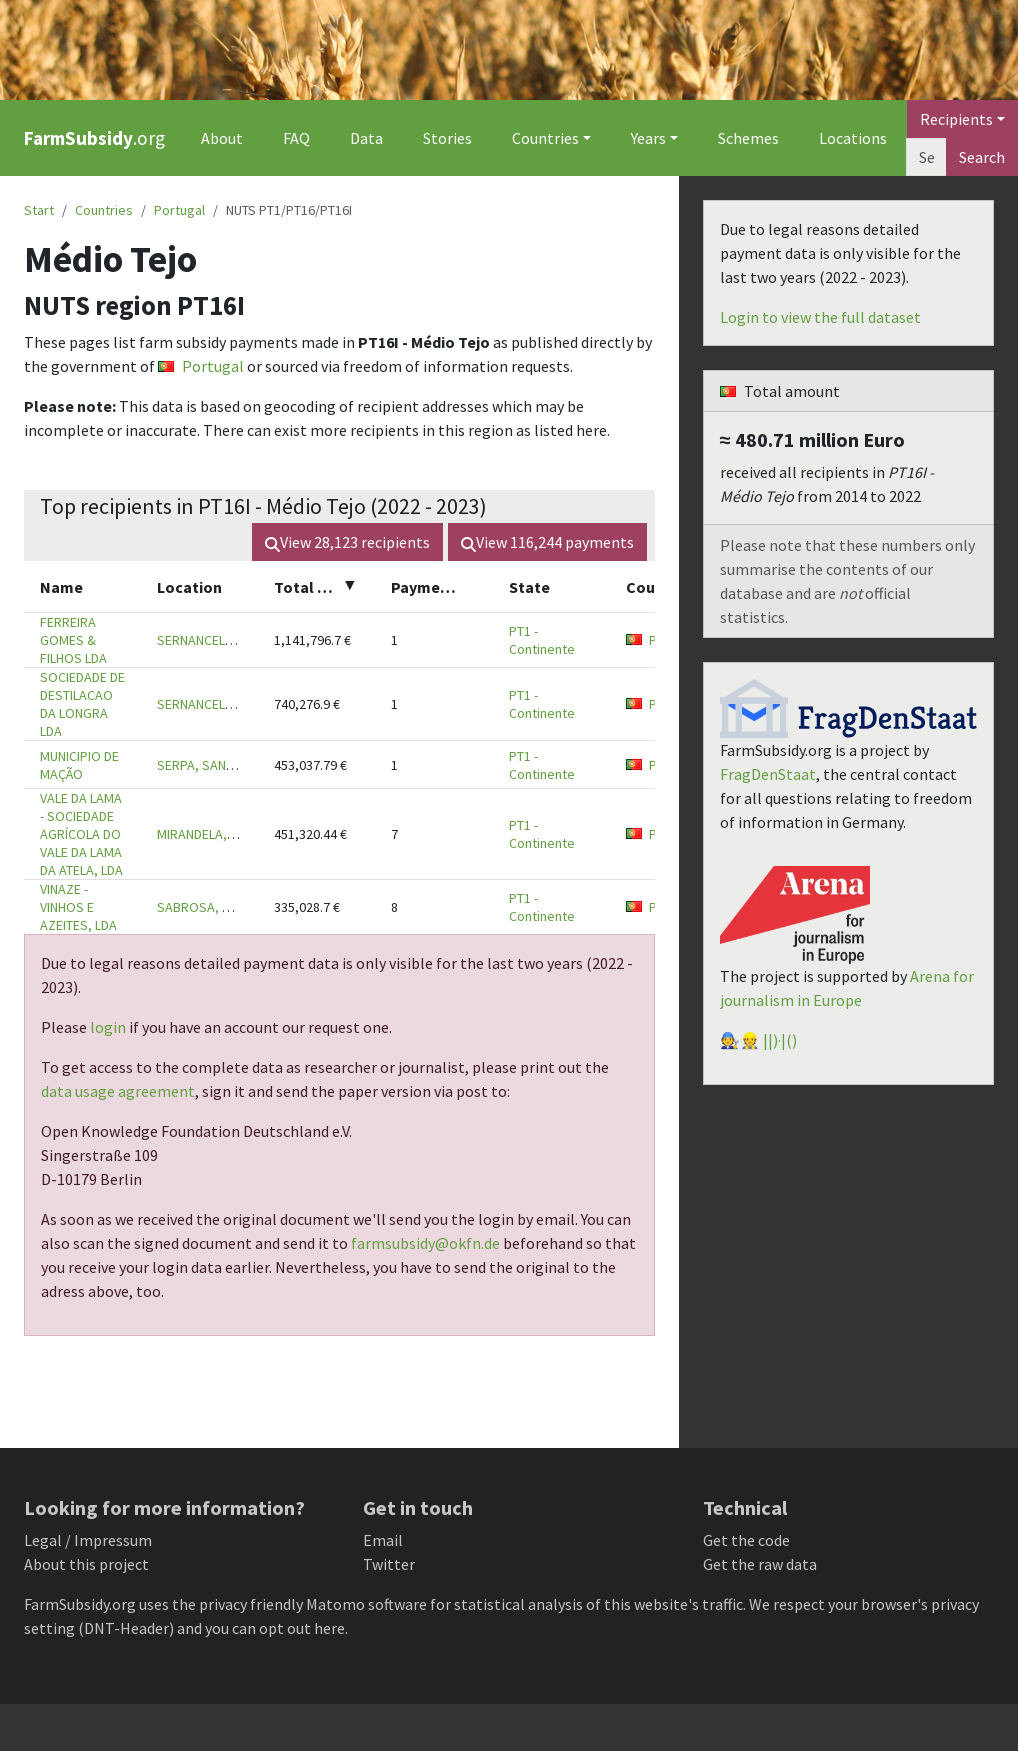  What do you see at coordinates (81, 834) in the screenshot?
I see `VALE DA LAMA - SOCIEDADE AGRÍCOLA DO VALE DA LAMA DA ATELA, LDA` at bounding box center [81, 834].